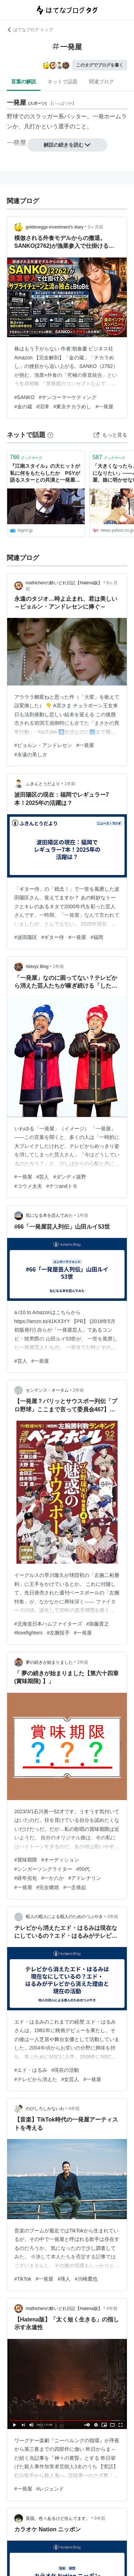 Image resolution: width=134 pixels, height=2576 pixels. I want to click on #ビョルン・アンドレセン, so click(43, 745).